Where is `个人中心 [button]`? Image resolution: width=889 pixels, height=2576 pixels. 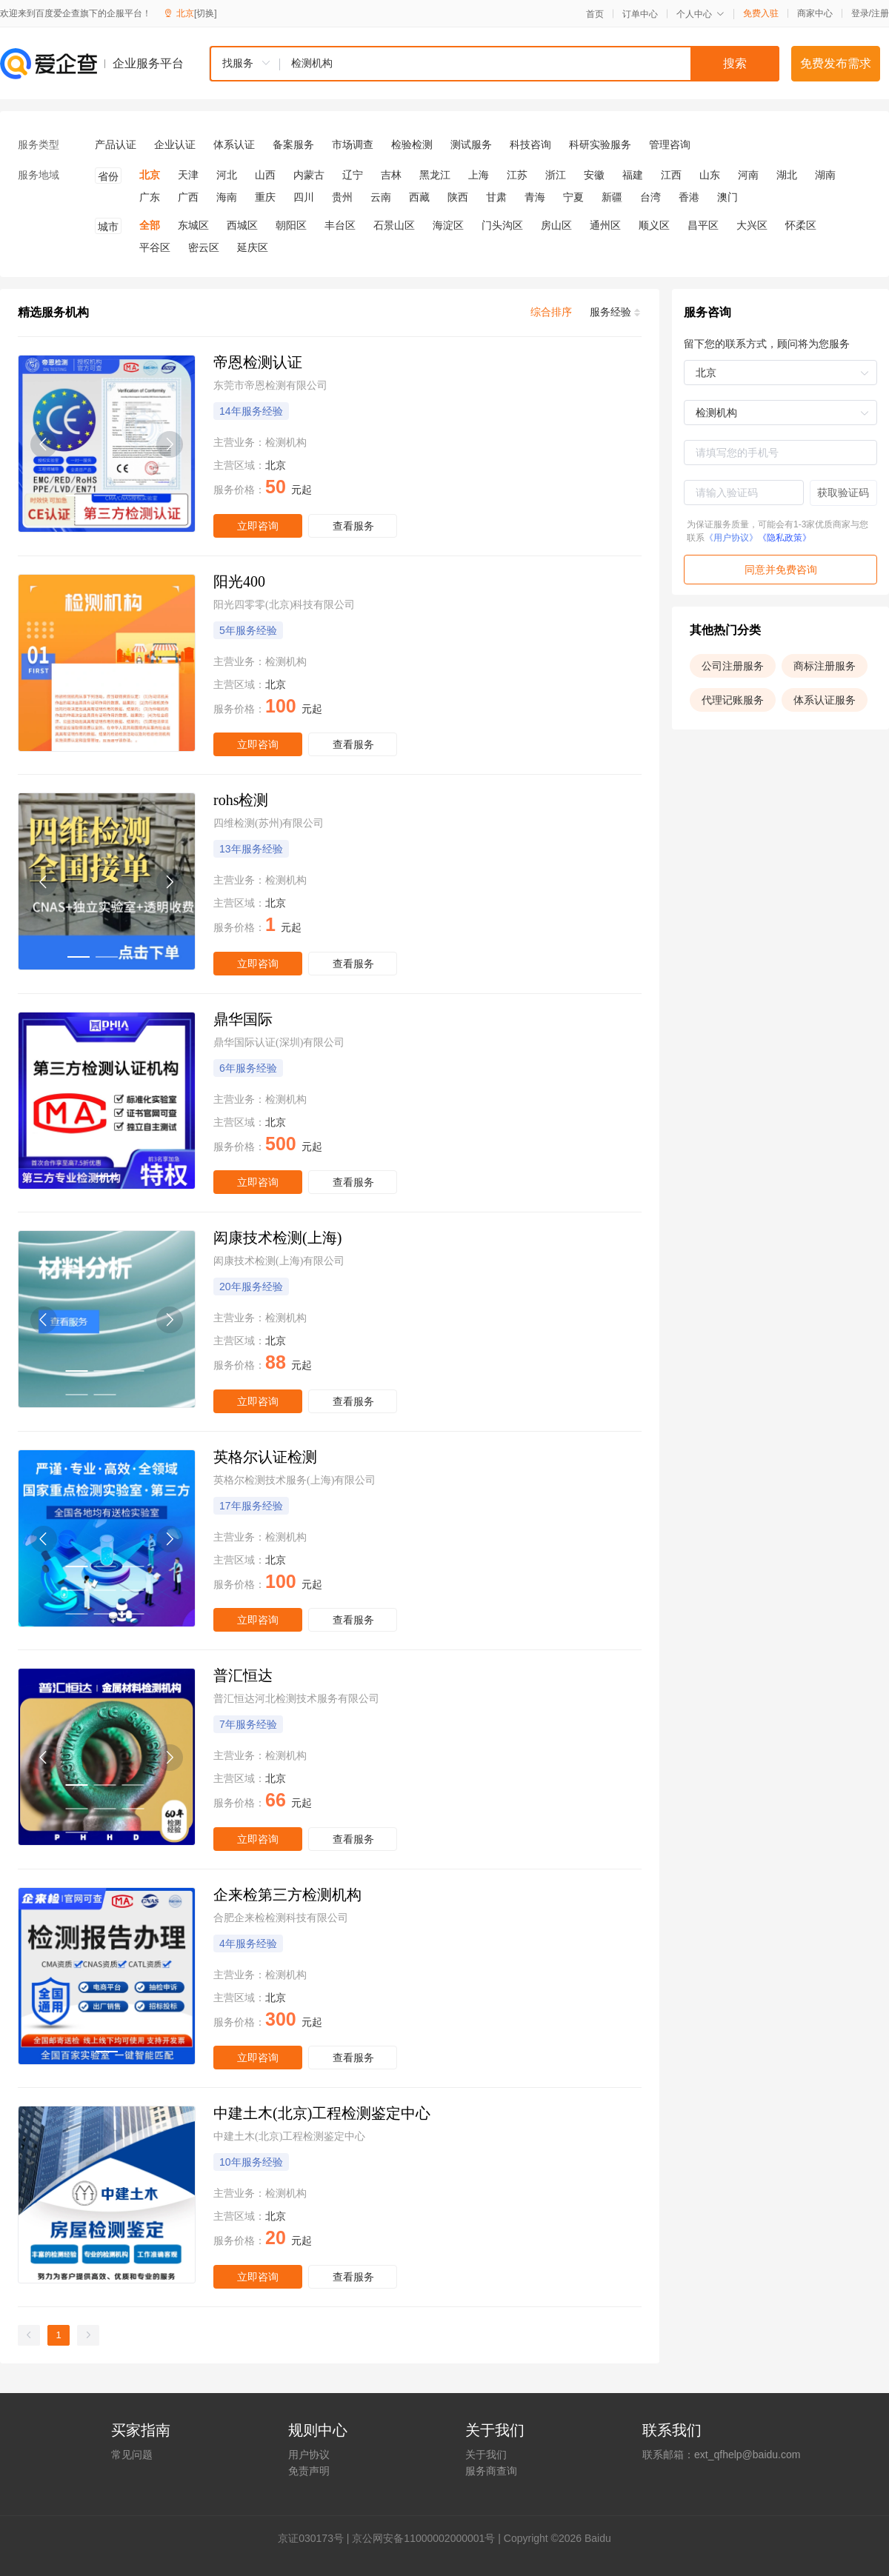 个人中心 [button] is located at coordinates (700, 14).